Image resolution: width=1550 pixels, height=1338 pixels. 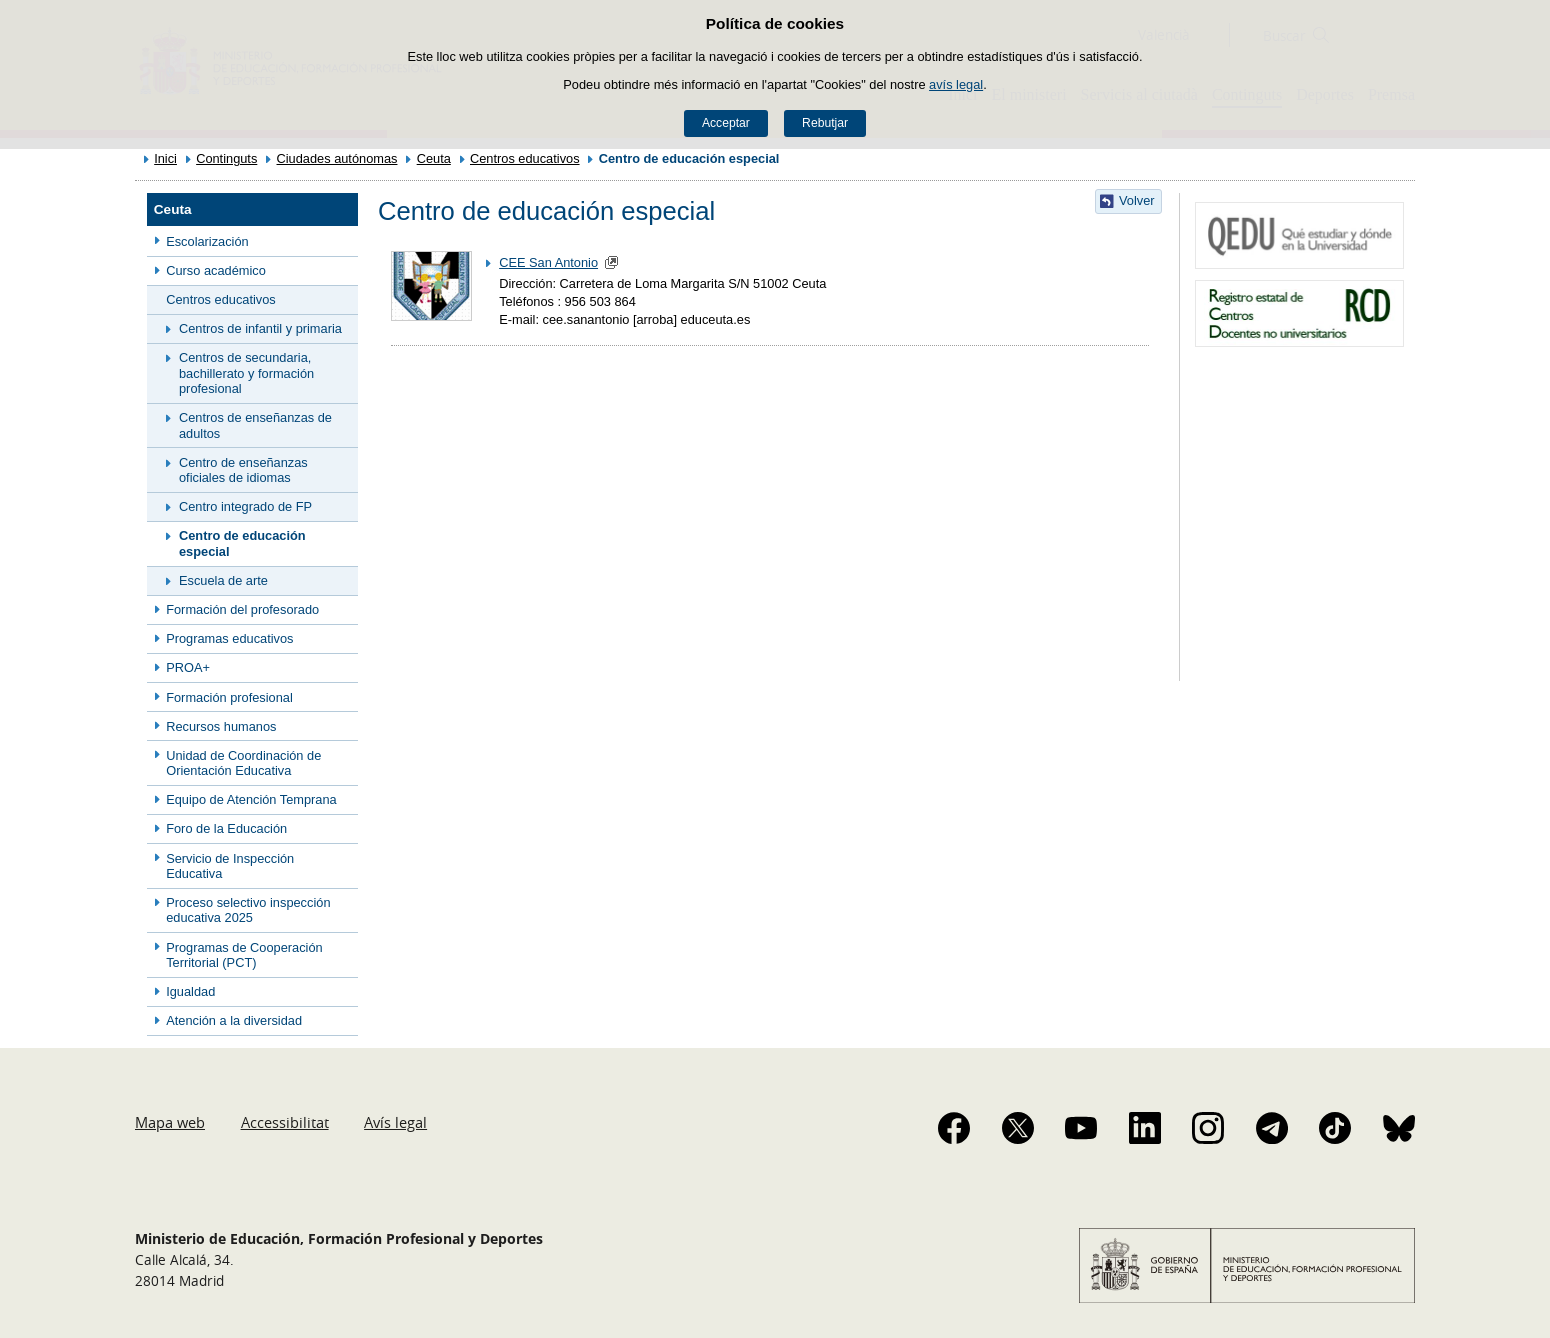 I want to click on Escuela de arte, so click(x=223, y=580).